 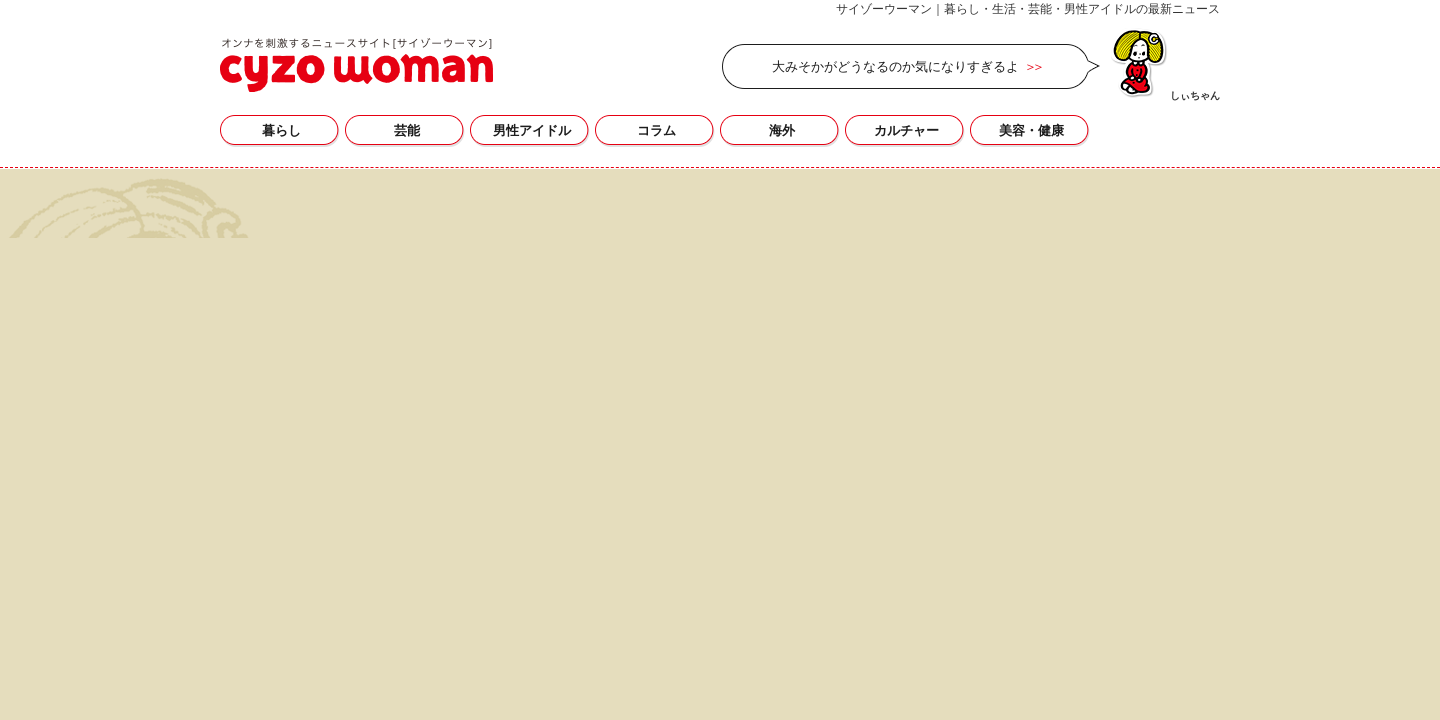 I want to click on 男性アイドル, so click(x=532, y=130).